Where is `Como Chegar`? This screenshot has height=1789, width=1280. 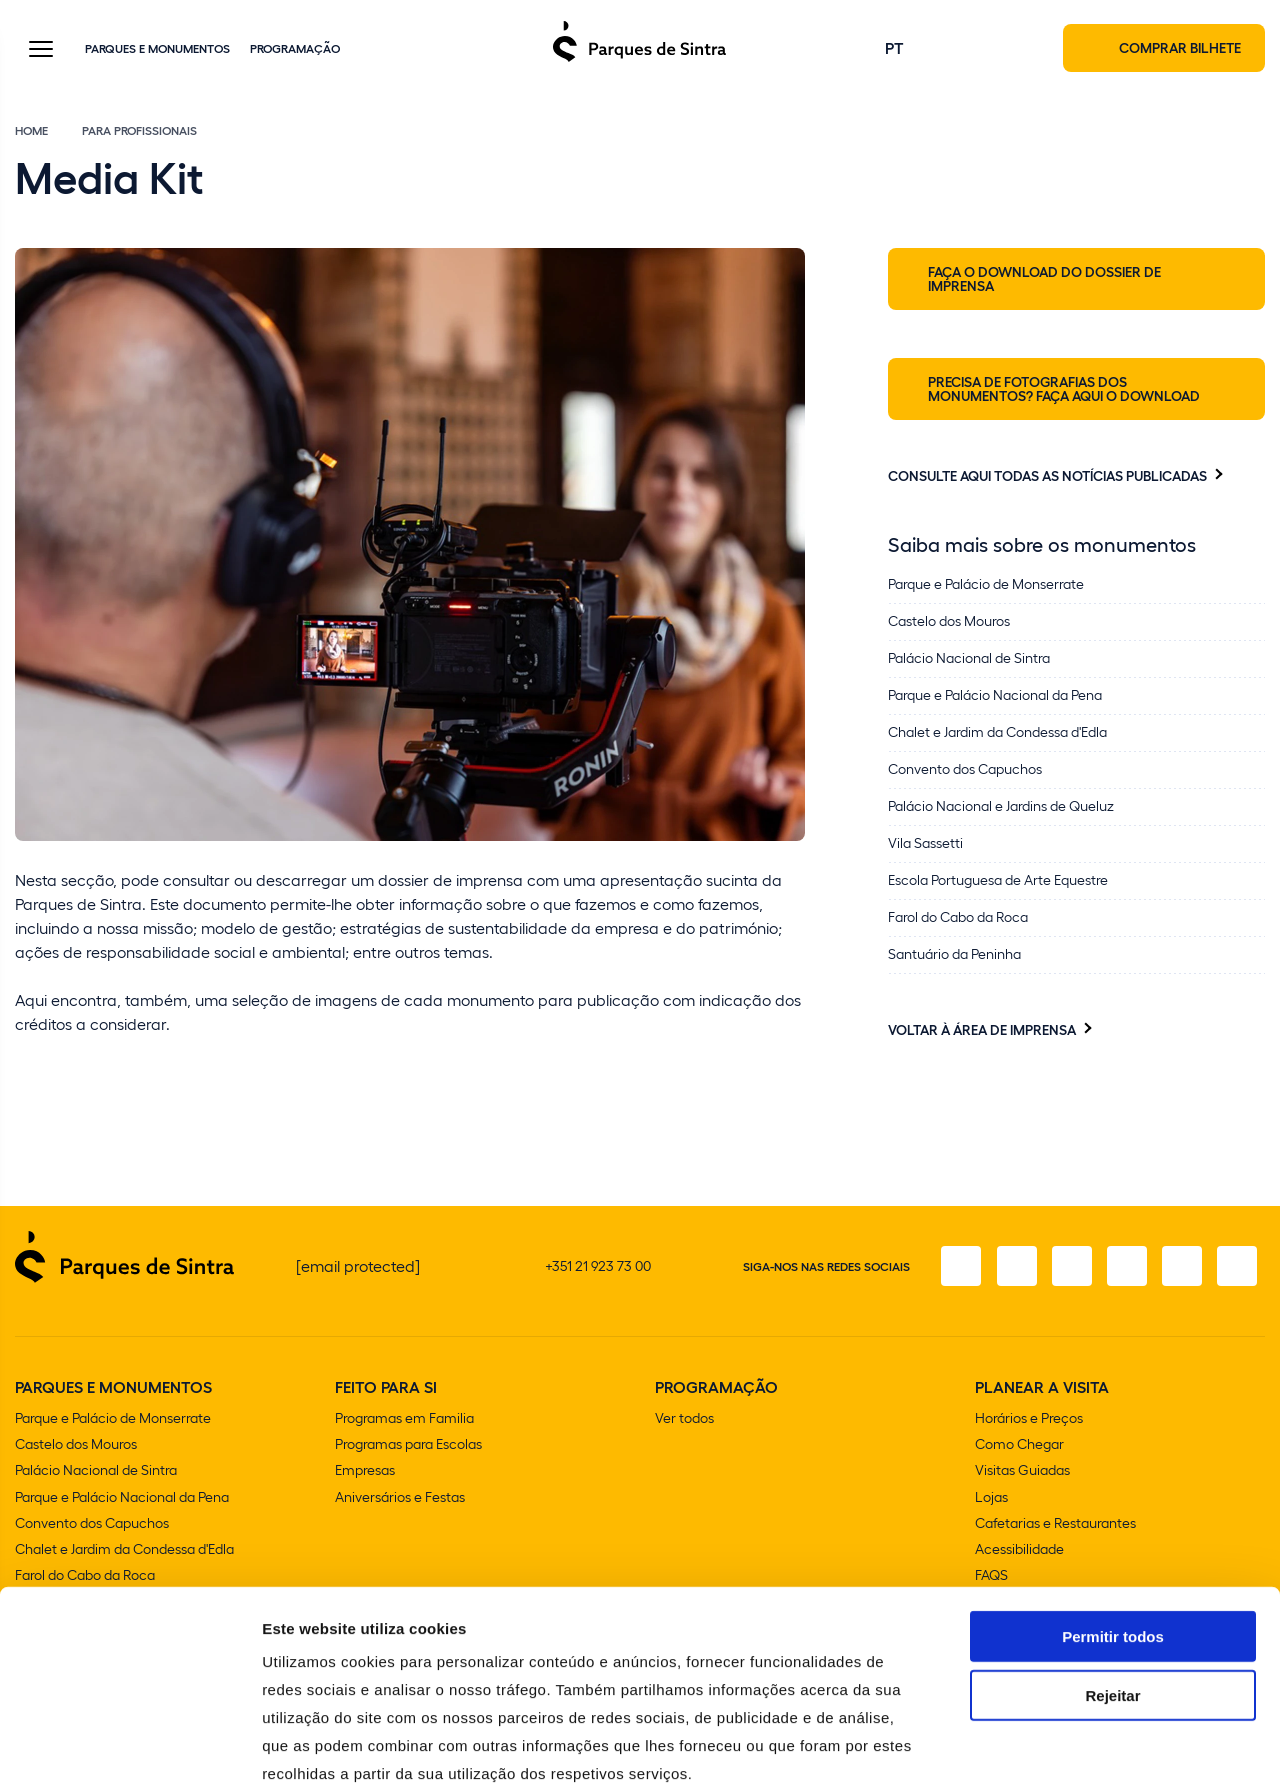
Como Chegar is located at coordinates (1019, 1445).